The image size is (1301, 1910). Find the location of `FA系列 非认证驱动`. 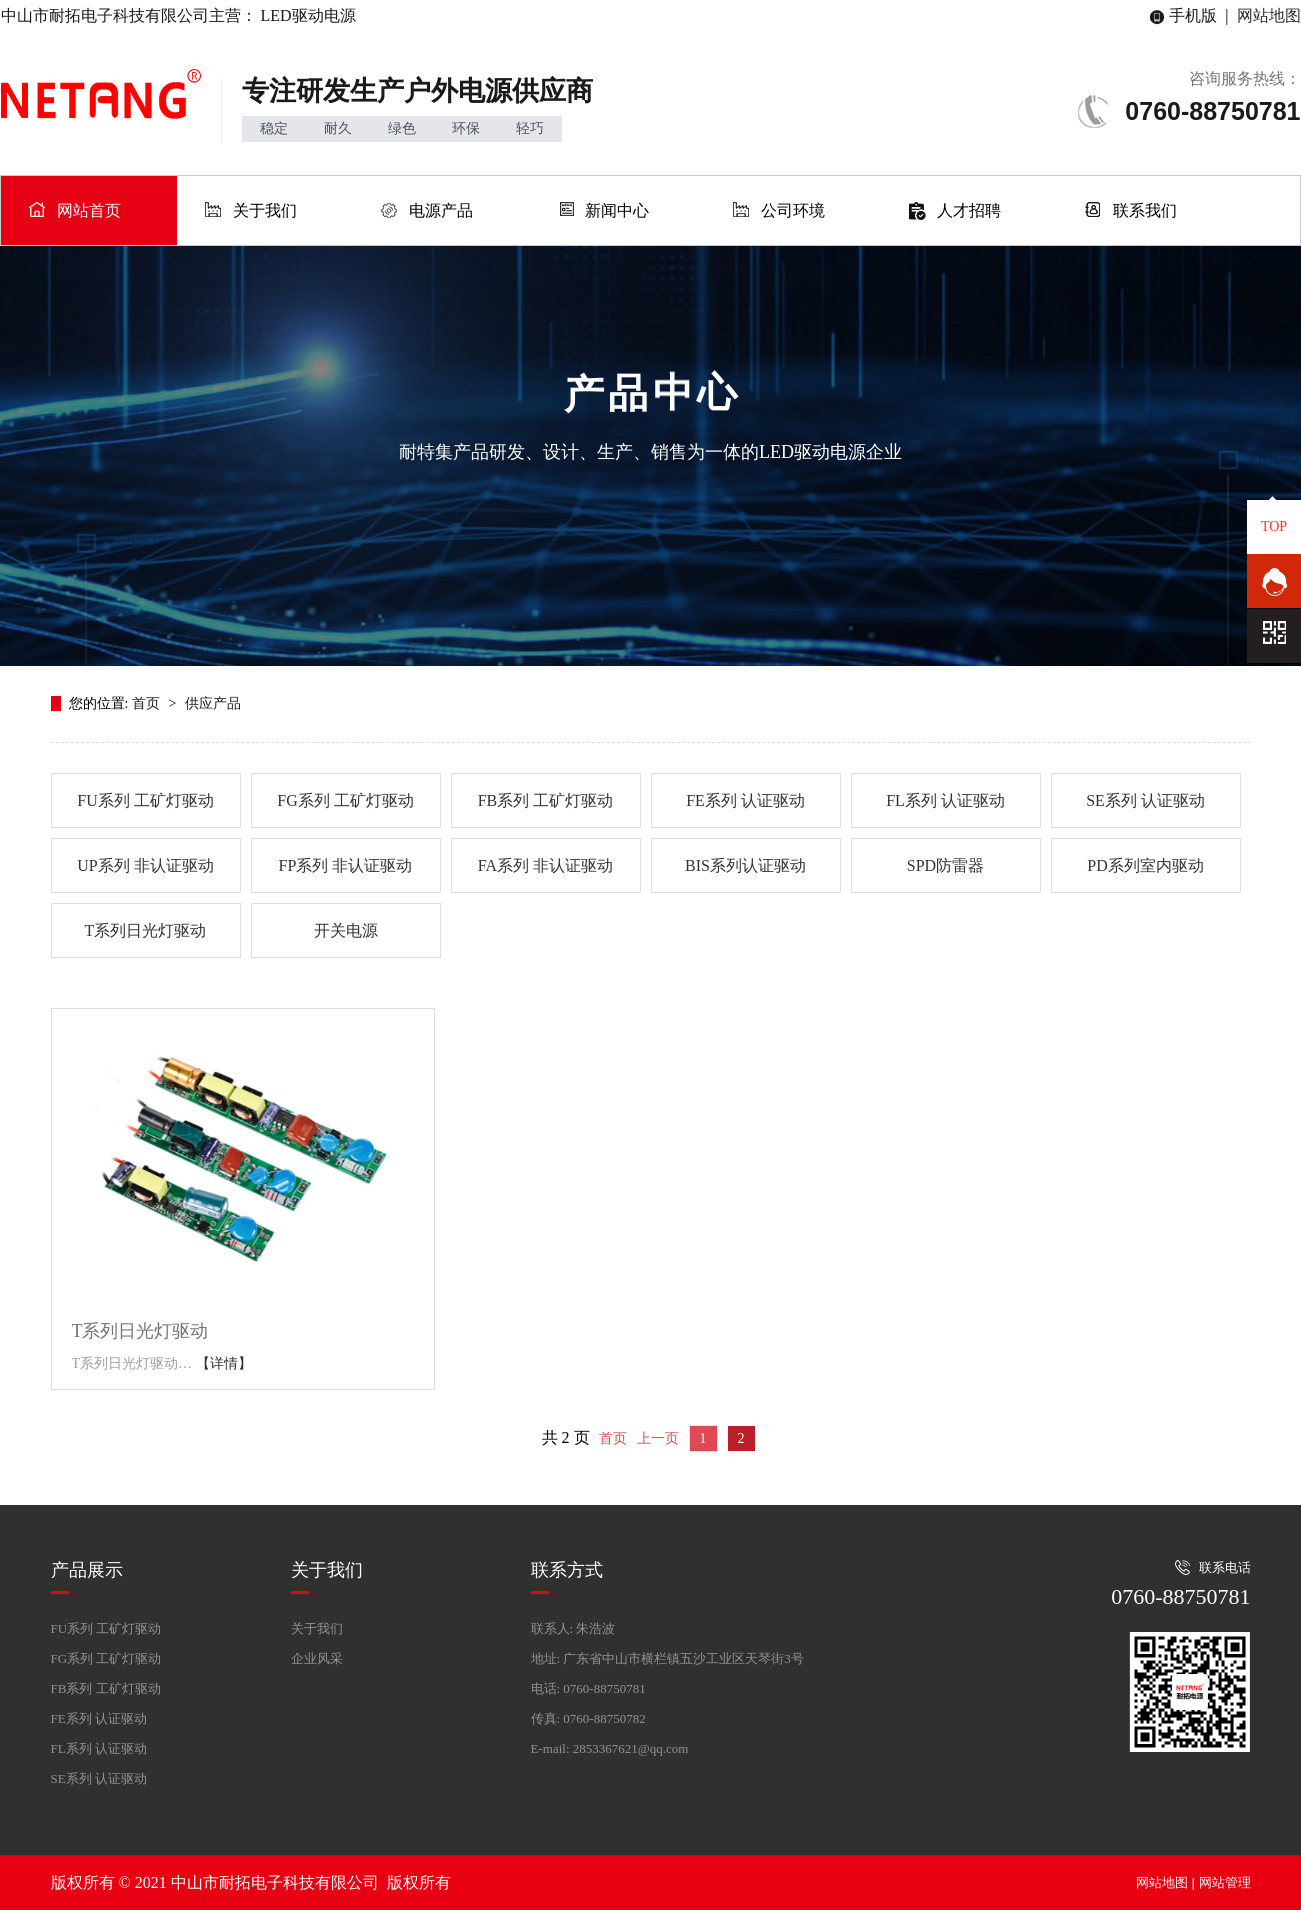

FA系列 非认证驱动 is located at coordinates (545, 865).